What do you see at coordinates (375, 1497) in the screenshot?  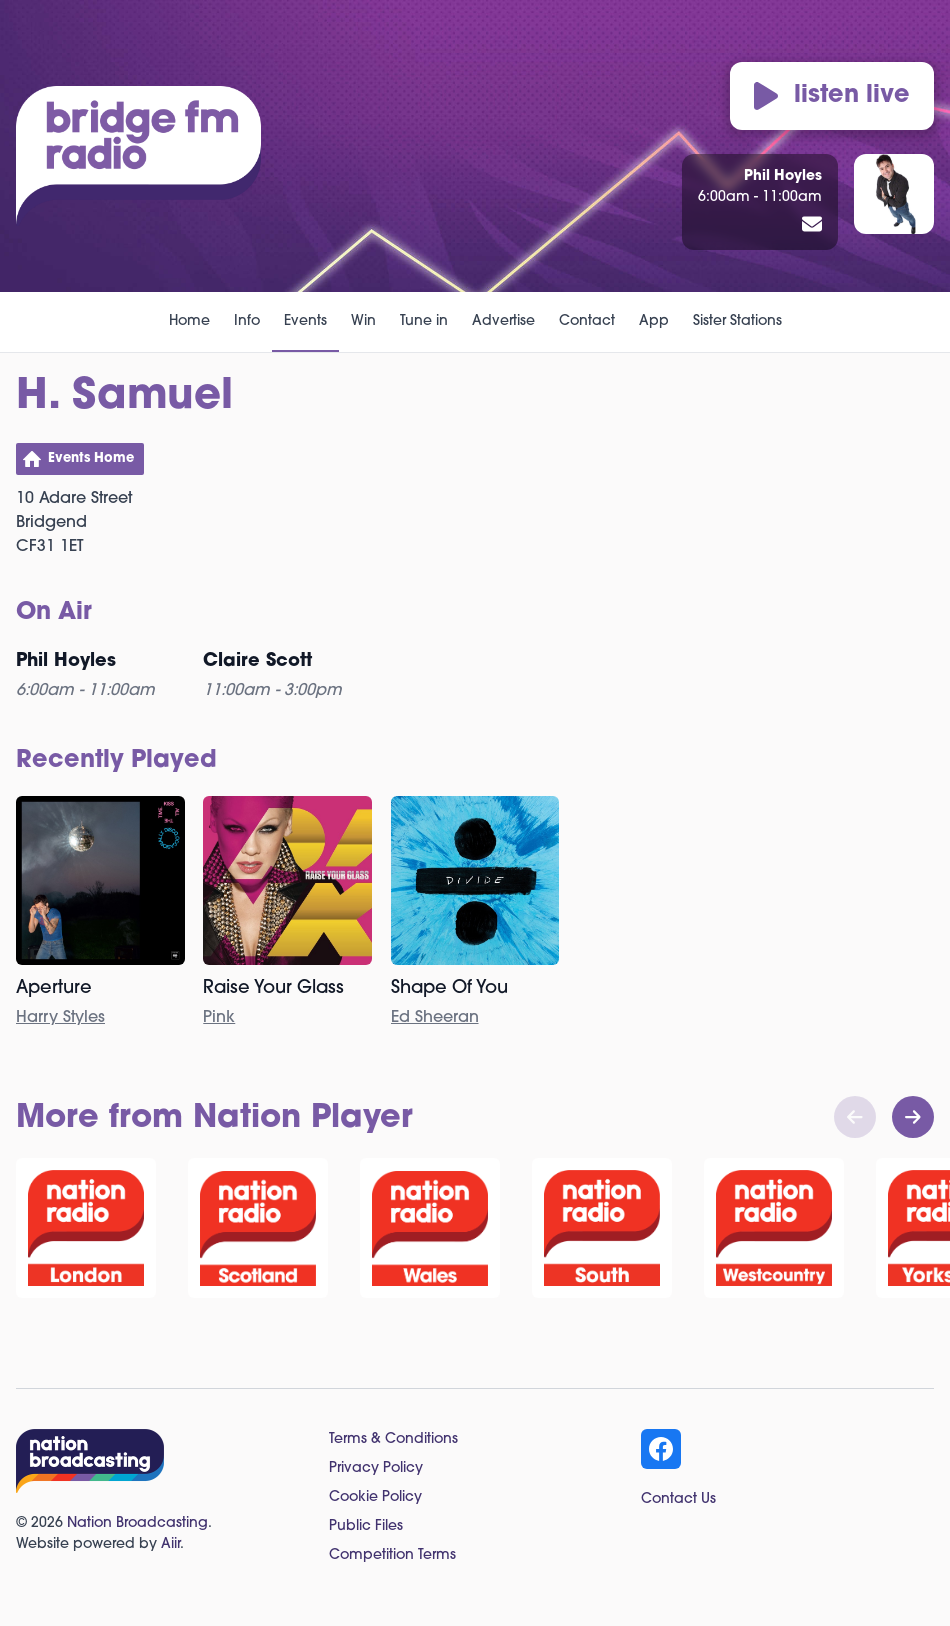 I see `Cookie Policy` at bounding box center [375, 1497].